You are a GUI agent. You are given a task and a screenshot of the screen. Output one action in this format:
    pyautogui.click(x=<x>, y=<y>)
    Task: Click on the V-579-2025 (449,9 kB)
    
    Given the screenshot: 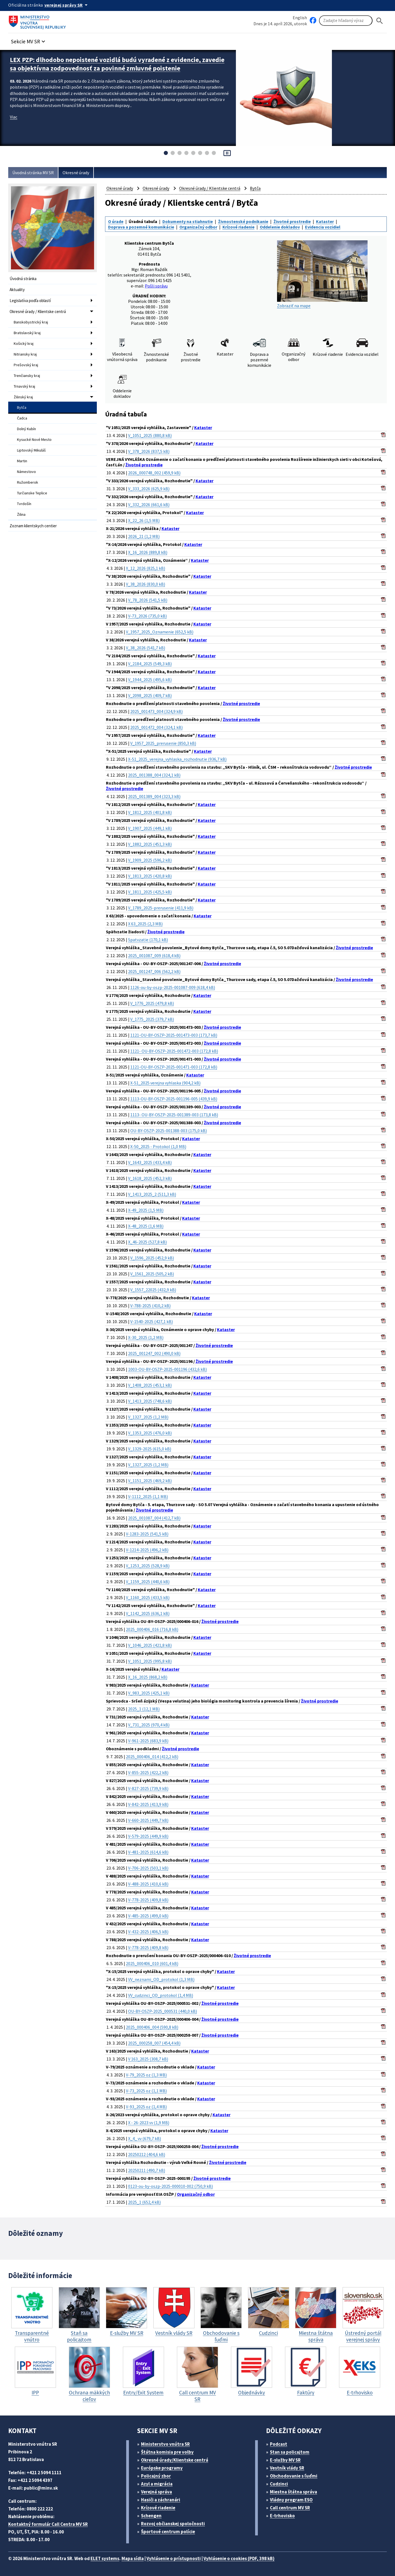 What is the action you would take?
    pyautogui.click(x=148, y=1836)
    